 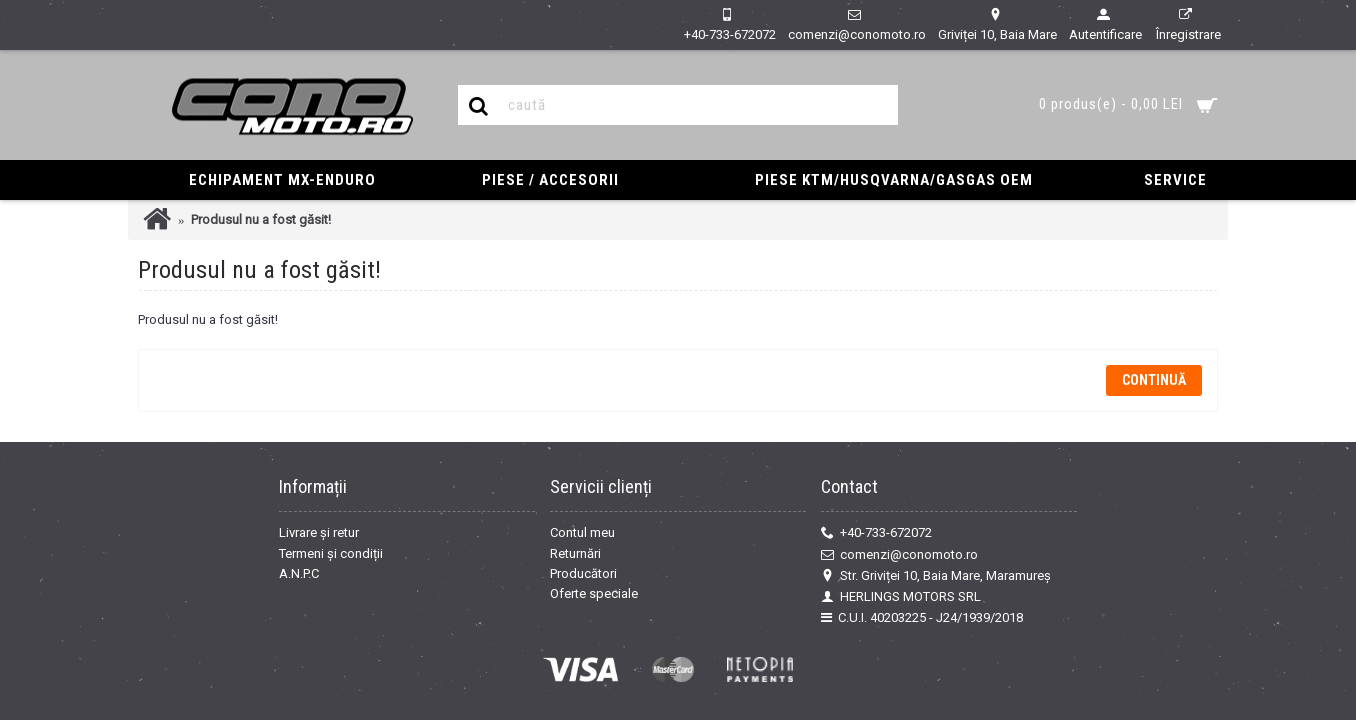 I want to click on Producători, so click(x=583, y=573).